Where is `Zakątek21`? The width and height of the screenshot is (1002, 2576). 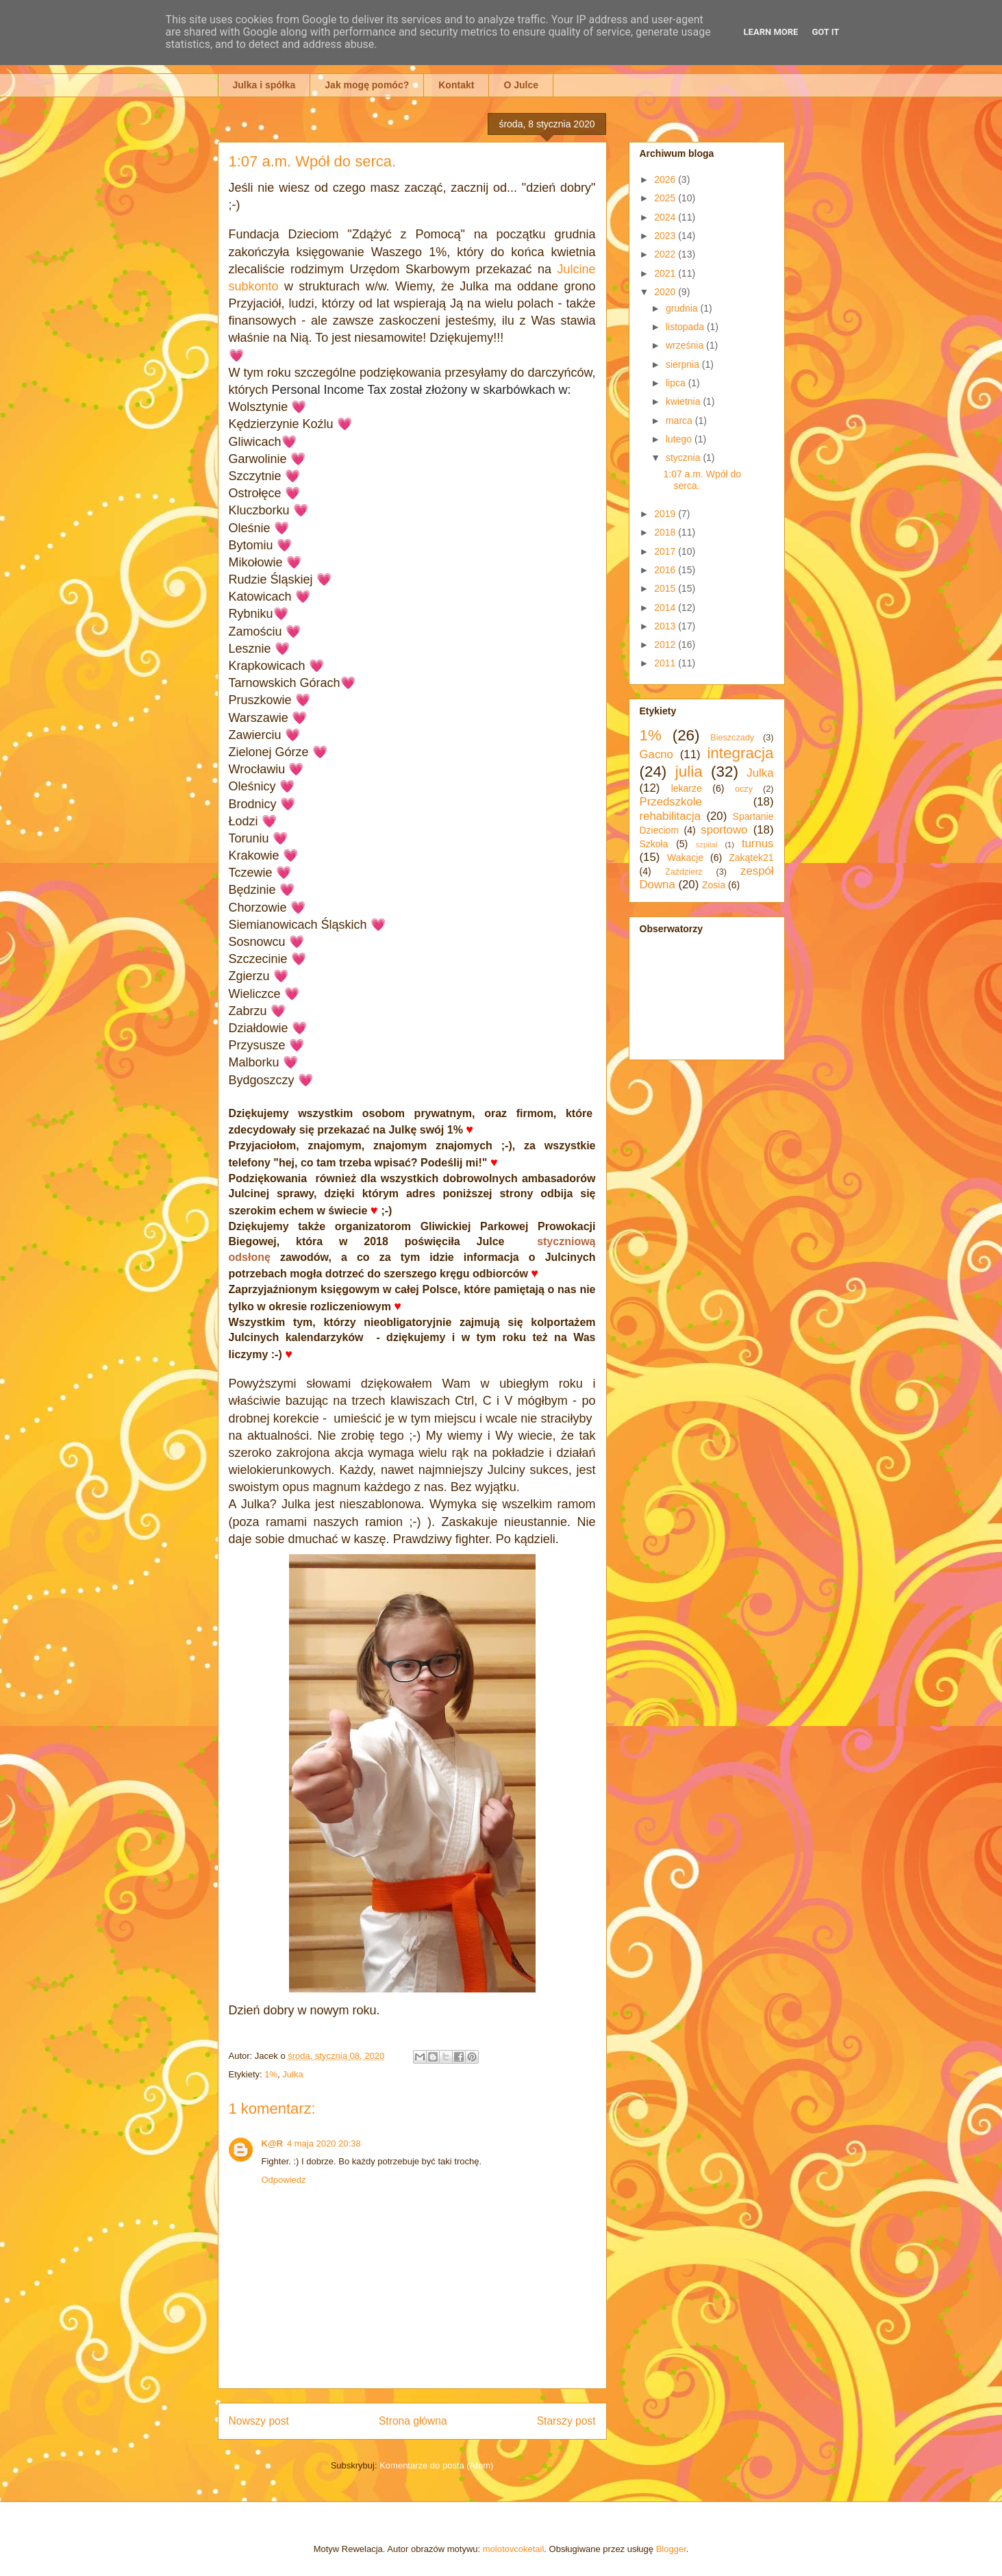 Zakątek21 is located at coordinates (751, 857).